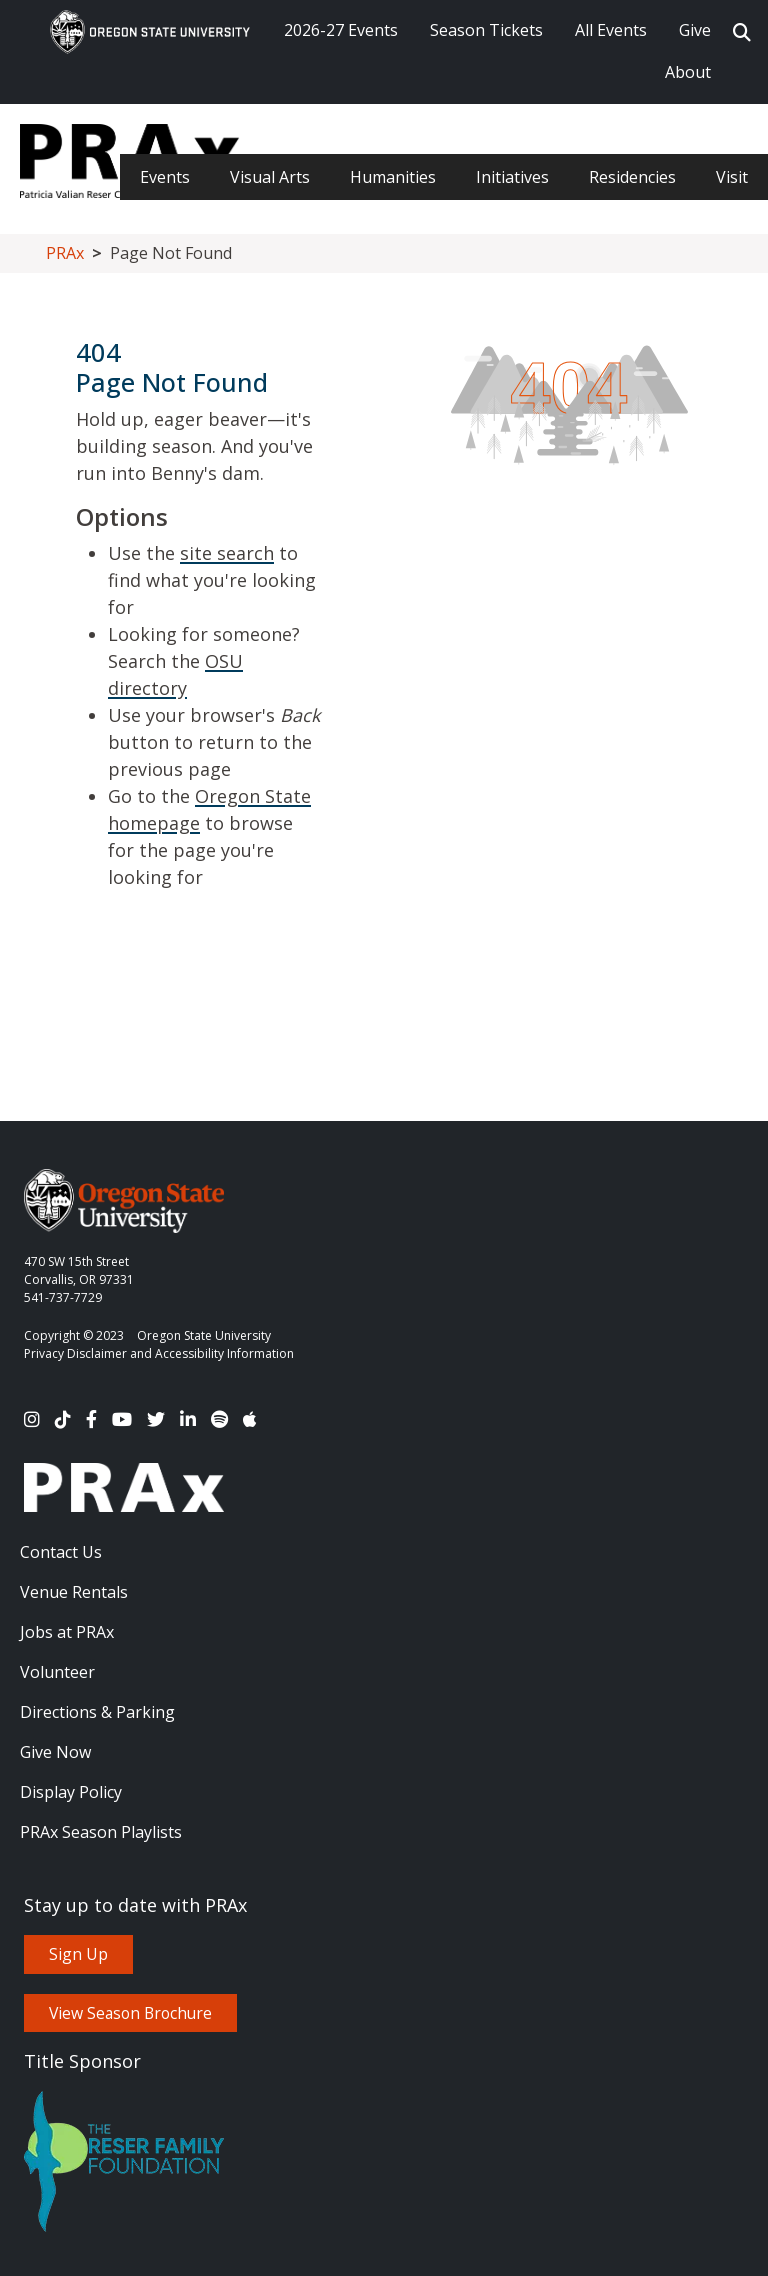 This screenshot has width=768, height=2276. Describe the element at coordinates (159, 1353) in the screenshot. I see `Privacy Disclaimer and Accessibility Information` at that location.